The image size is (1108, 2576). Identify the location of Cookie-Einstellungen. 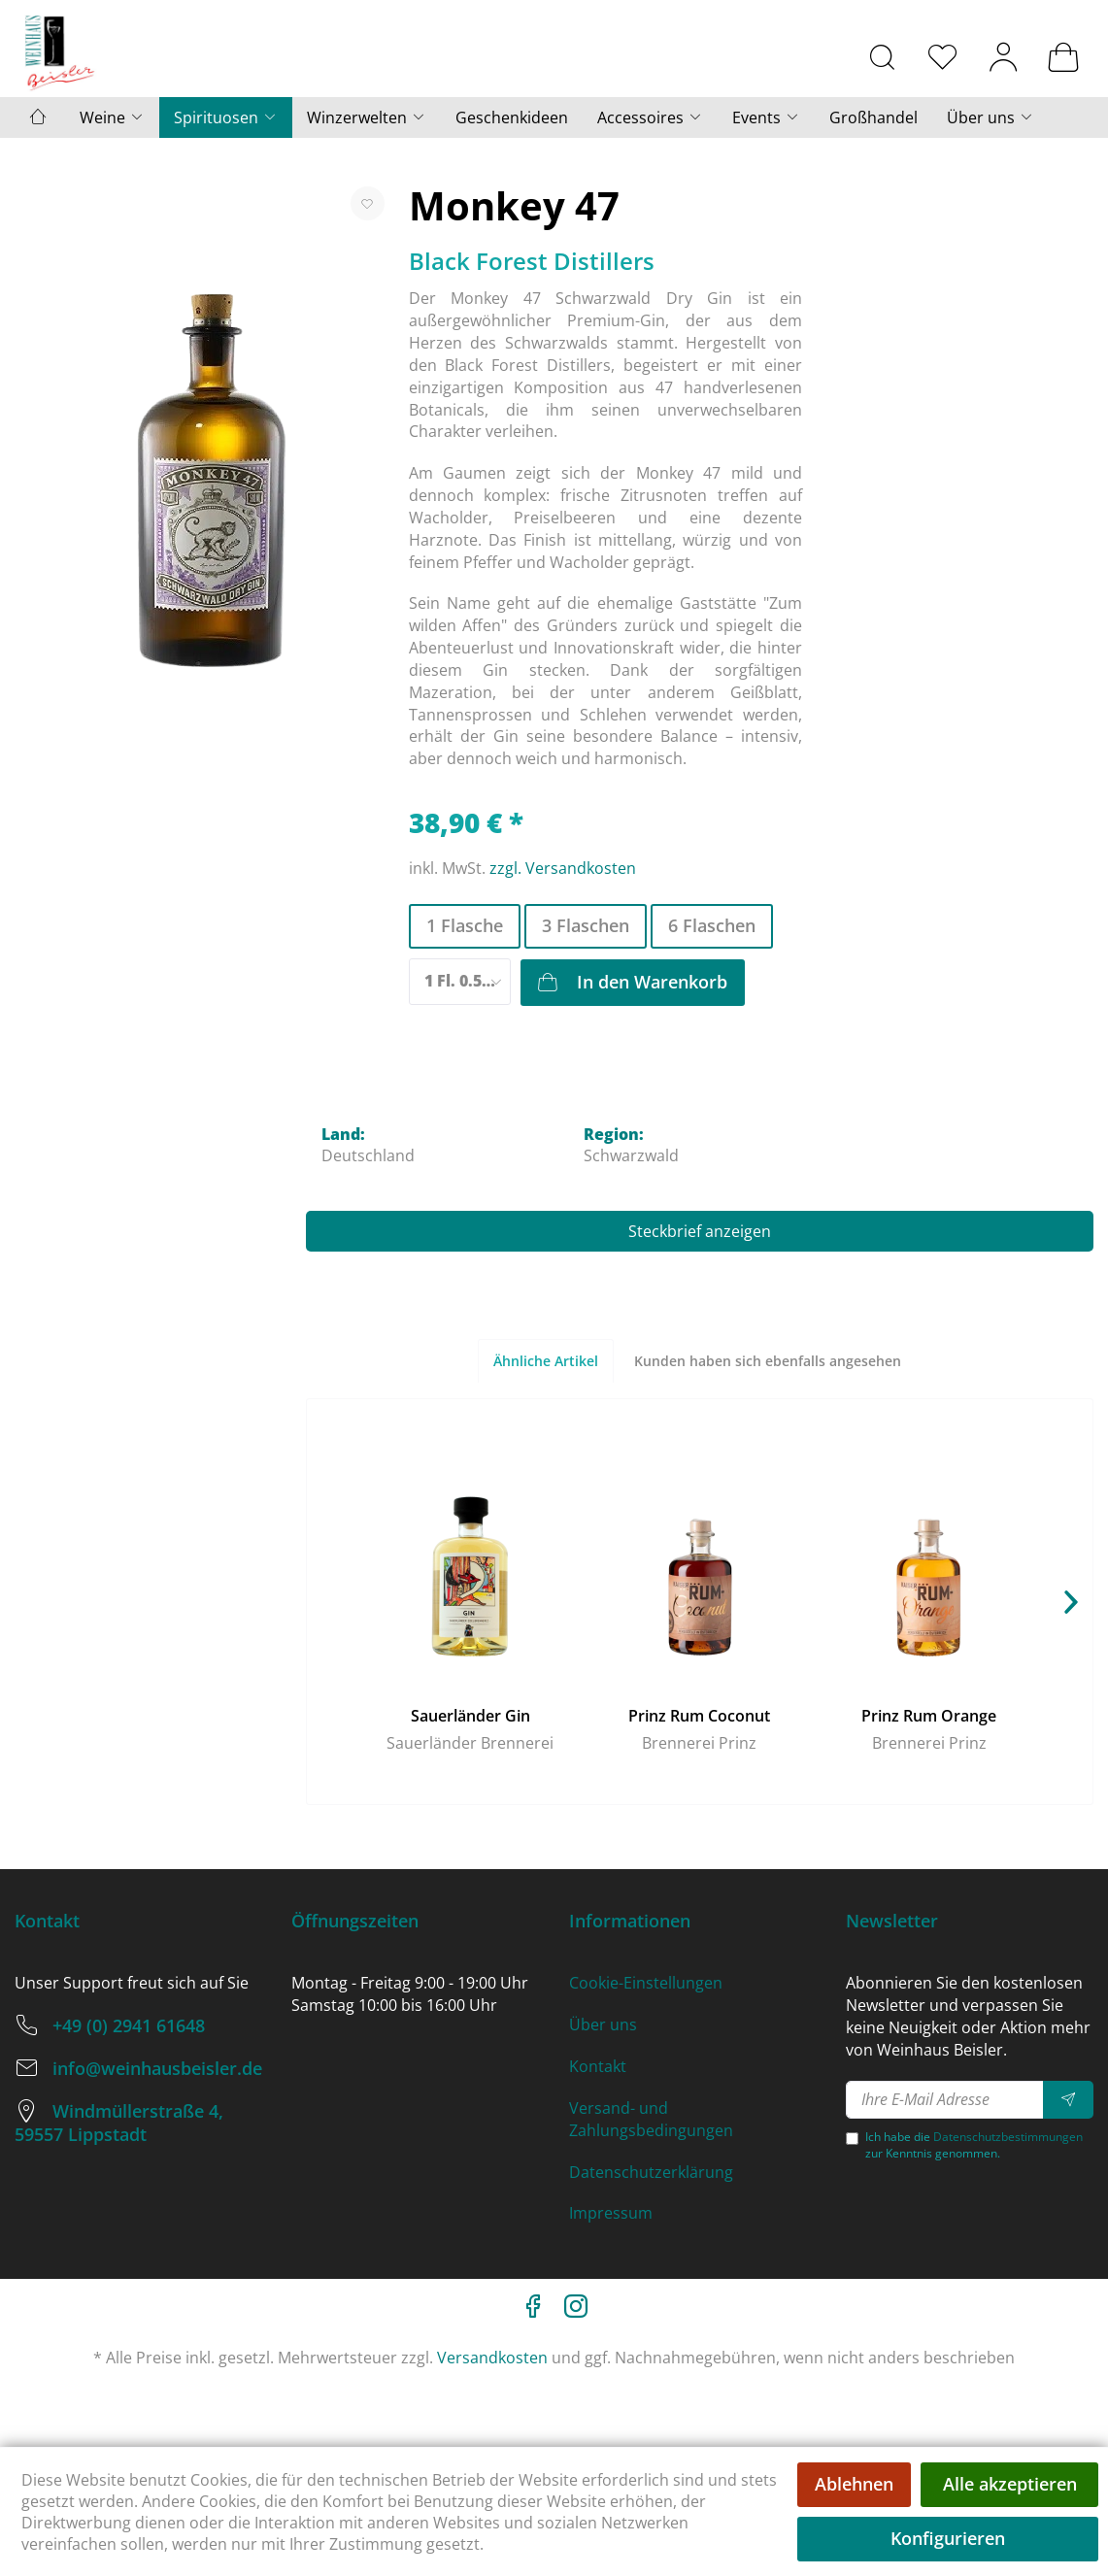
(645, 1982).